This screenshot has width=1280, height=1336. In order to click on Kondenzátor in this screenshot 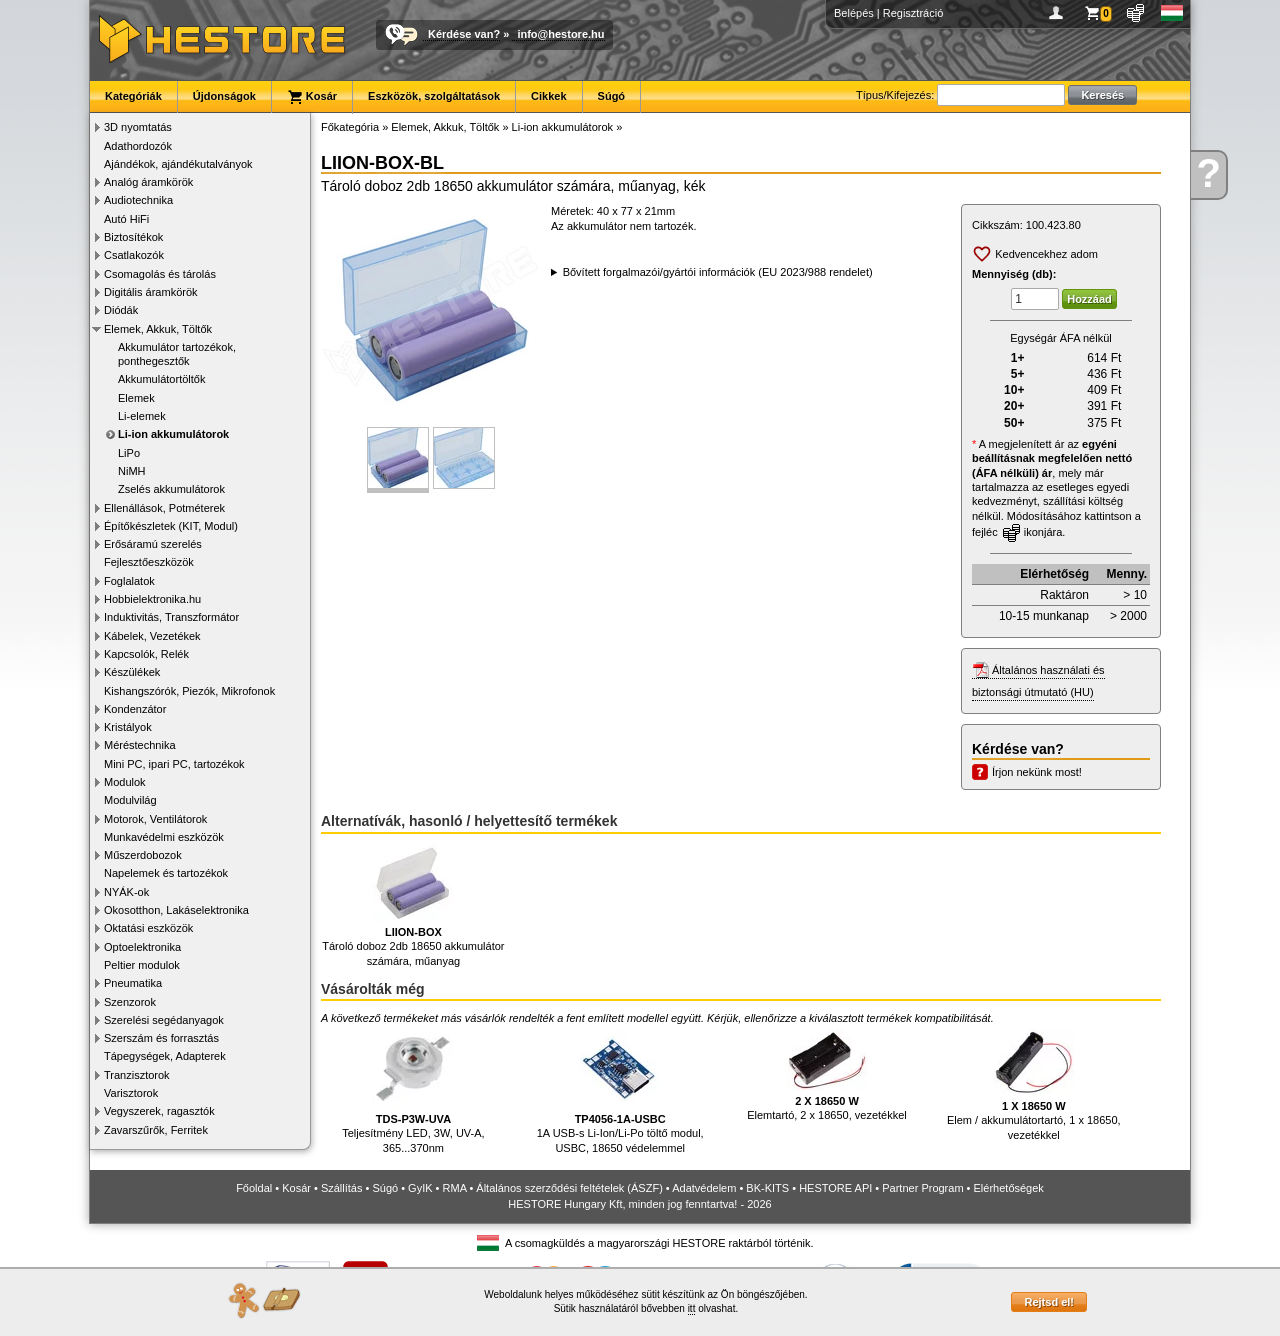, I will do `click(135, 709)`.